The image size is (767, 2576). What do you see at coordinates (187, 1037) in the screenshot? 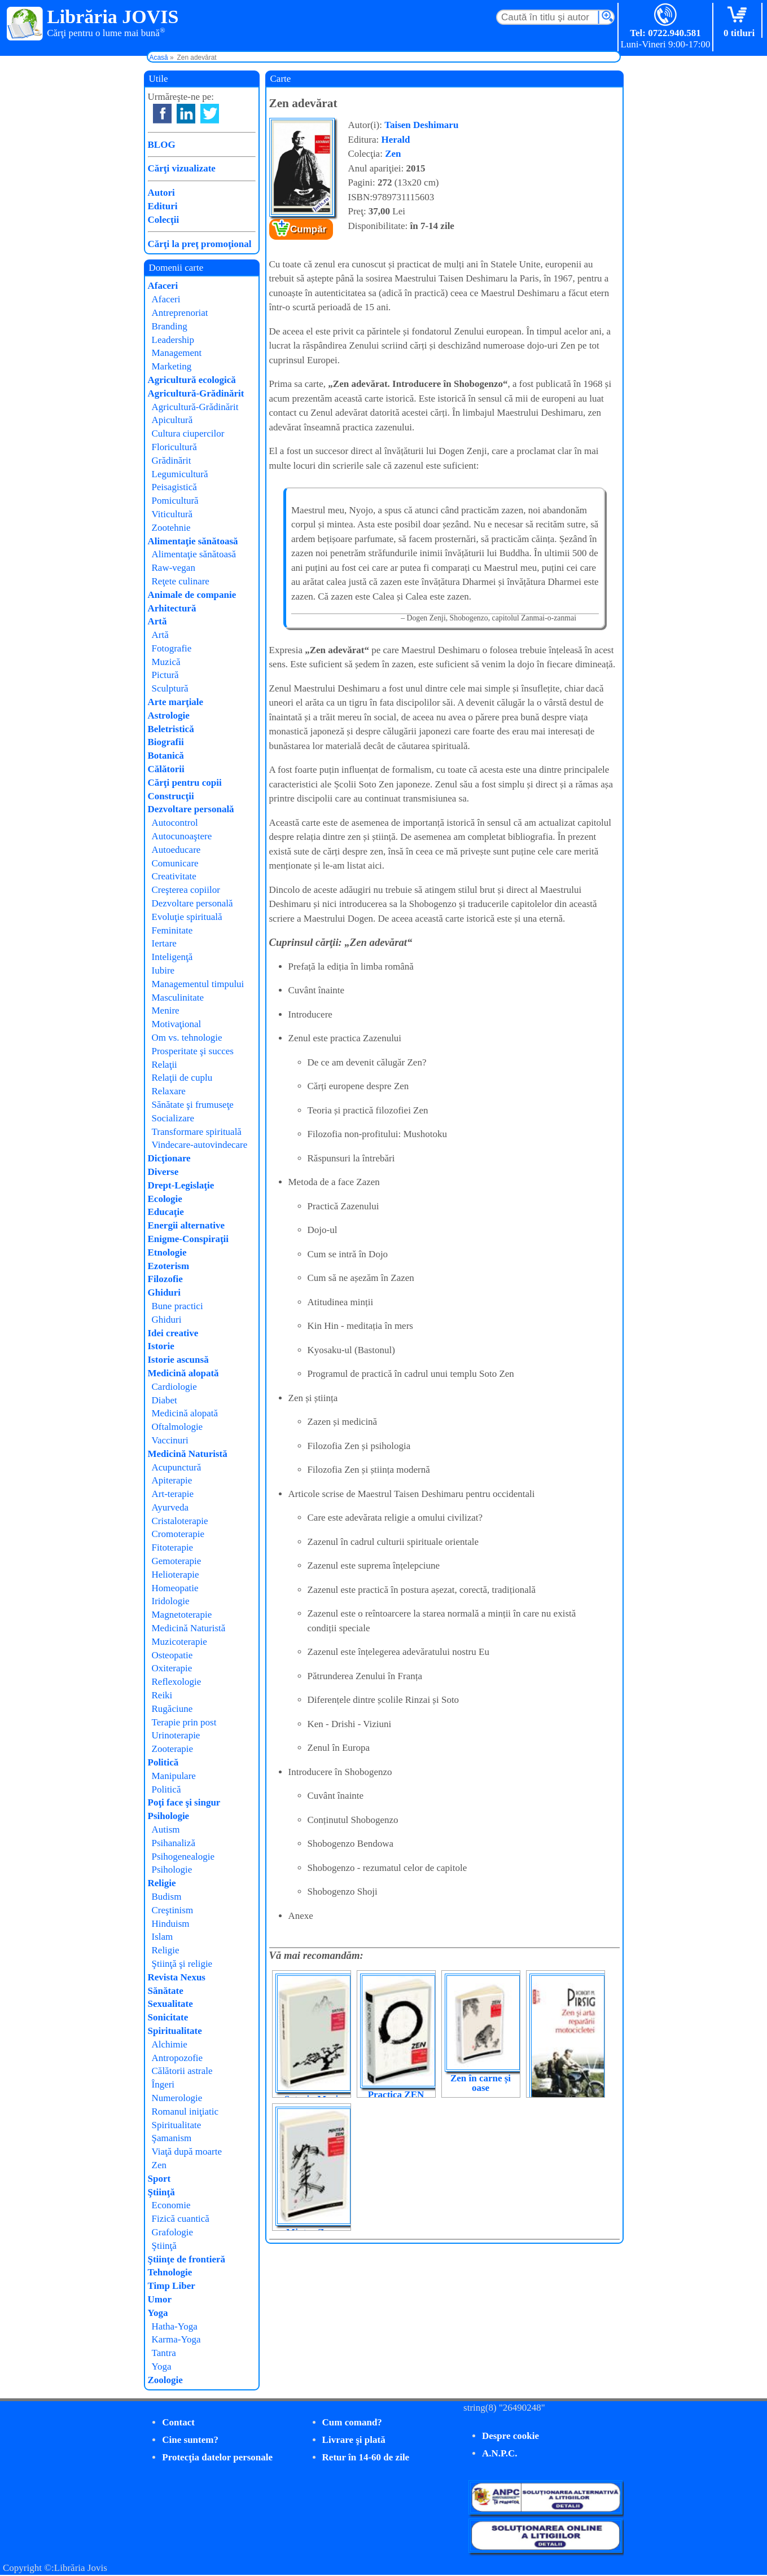
I see `Om vs. tehnologie` at bounding box center [187, 1037].